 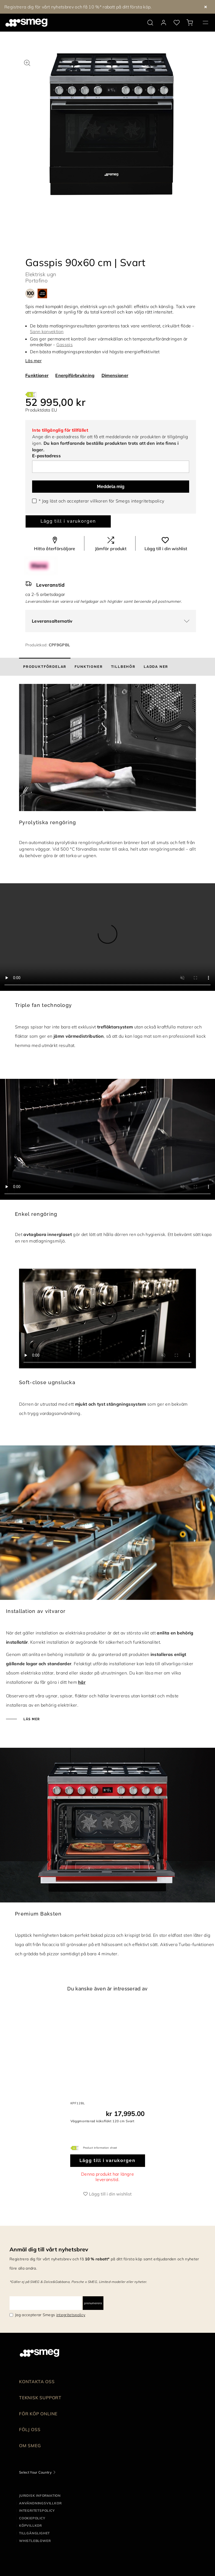 What do you see at coordinates (30, 394) in the screenshot?
I see `[???product.energyClassAriaLabel???]` at bounding box center [30, 394].